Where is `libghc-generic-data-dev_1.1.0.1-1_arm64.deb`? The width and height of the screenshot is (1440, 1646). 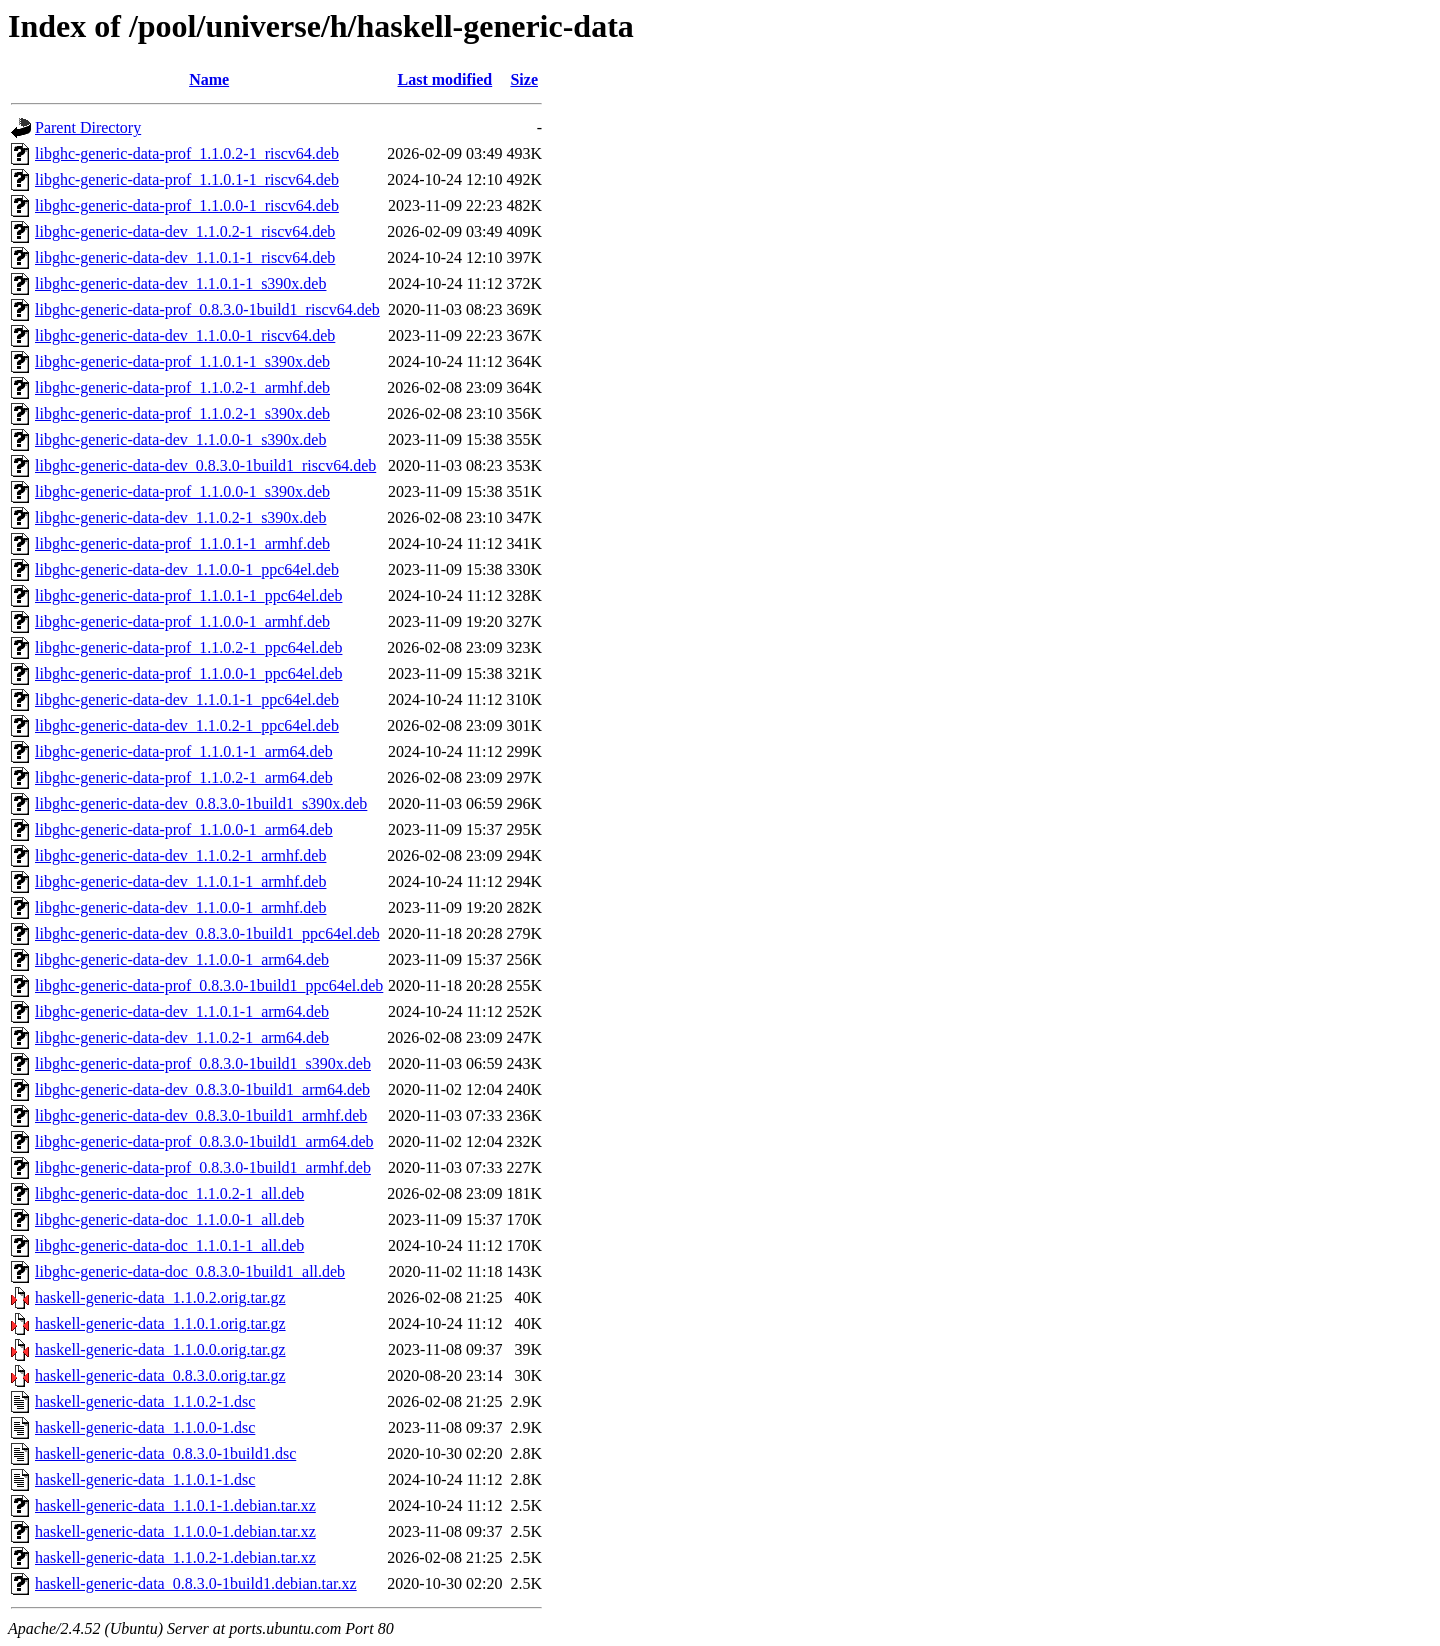
libghc-generic-data-dev_1.1.0.1-1_arm64.deb is located at coordinates (182, 1011).